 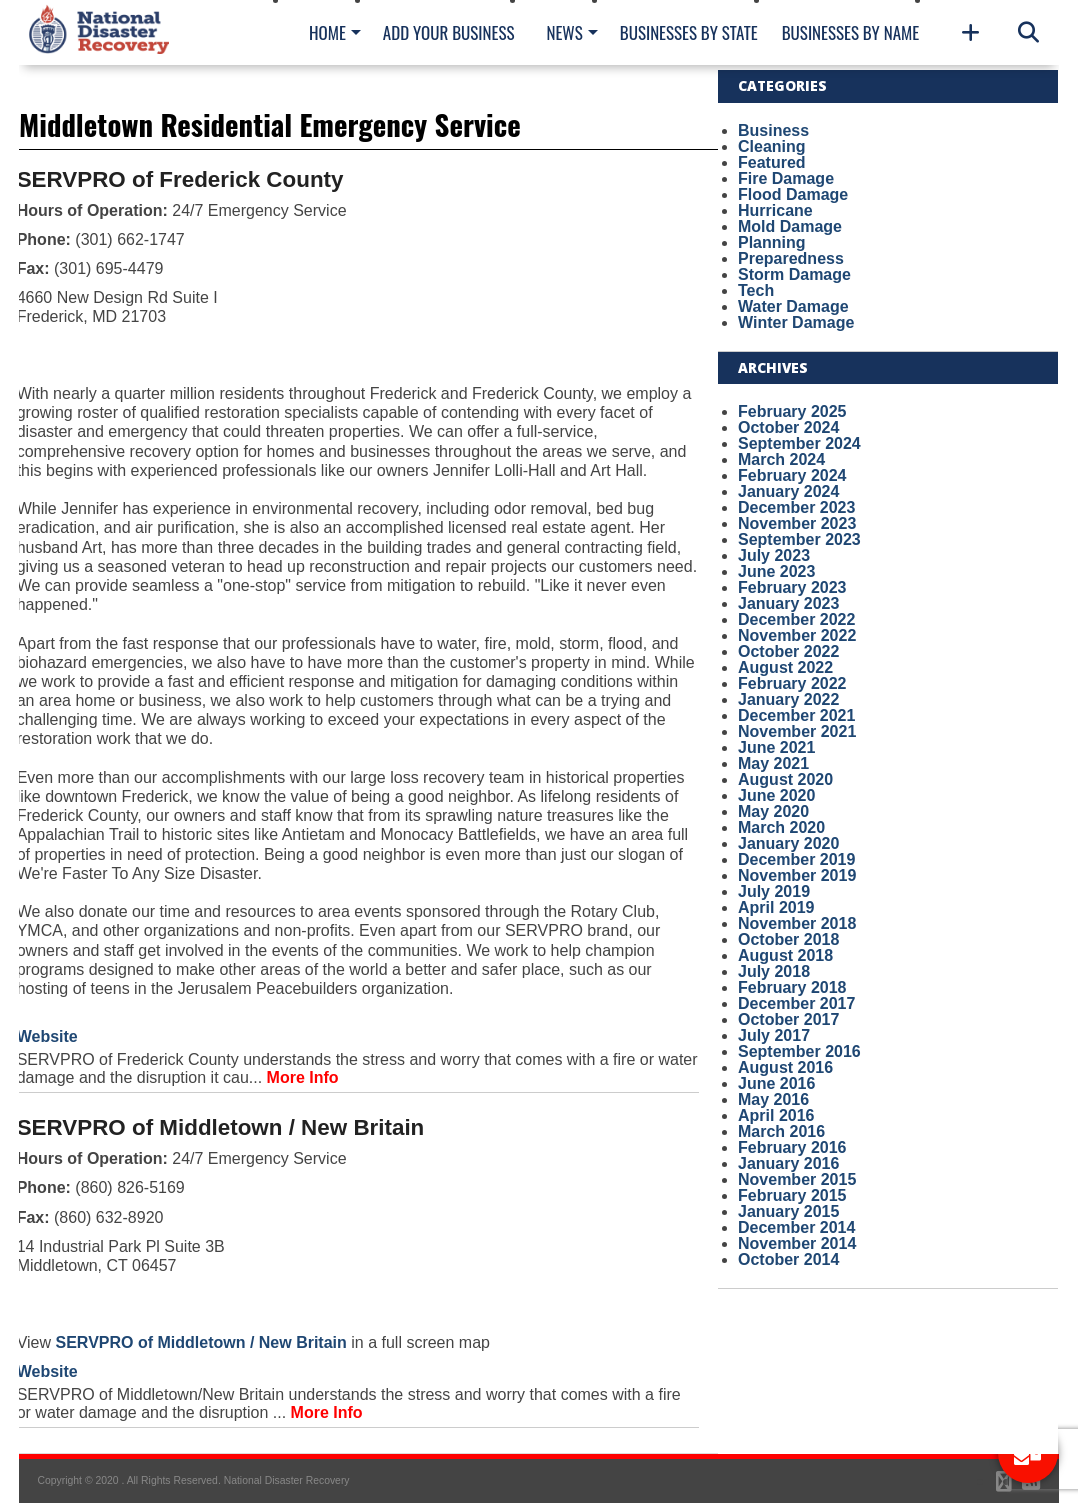 I want to click on September 2023, so click(x=799, y=539).